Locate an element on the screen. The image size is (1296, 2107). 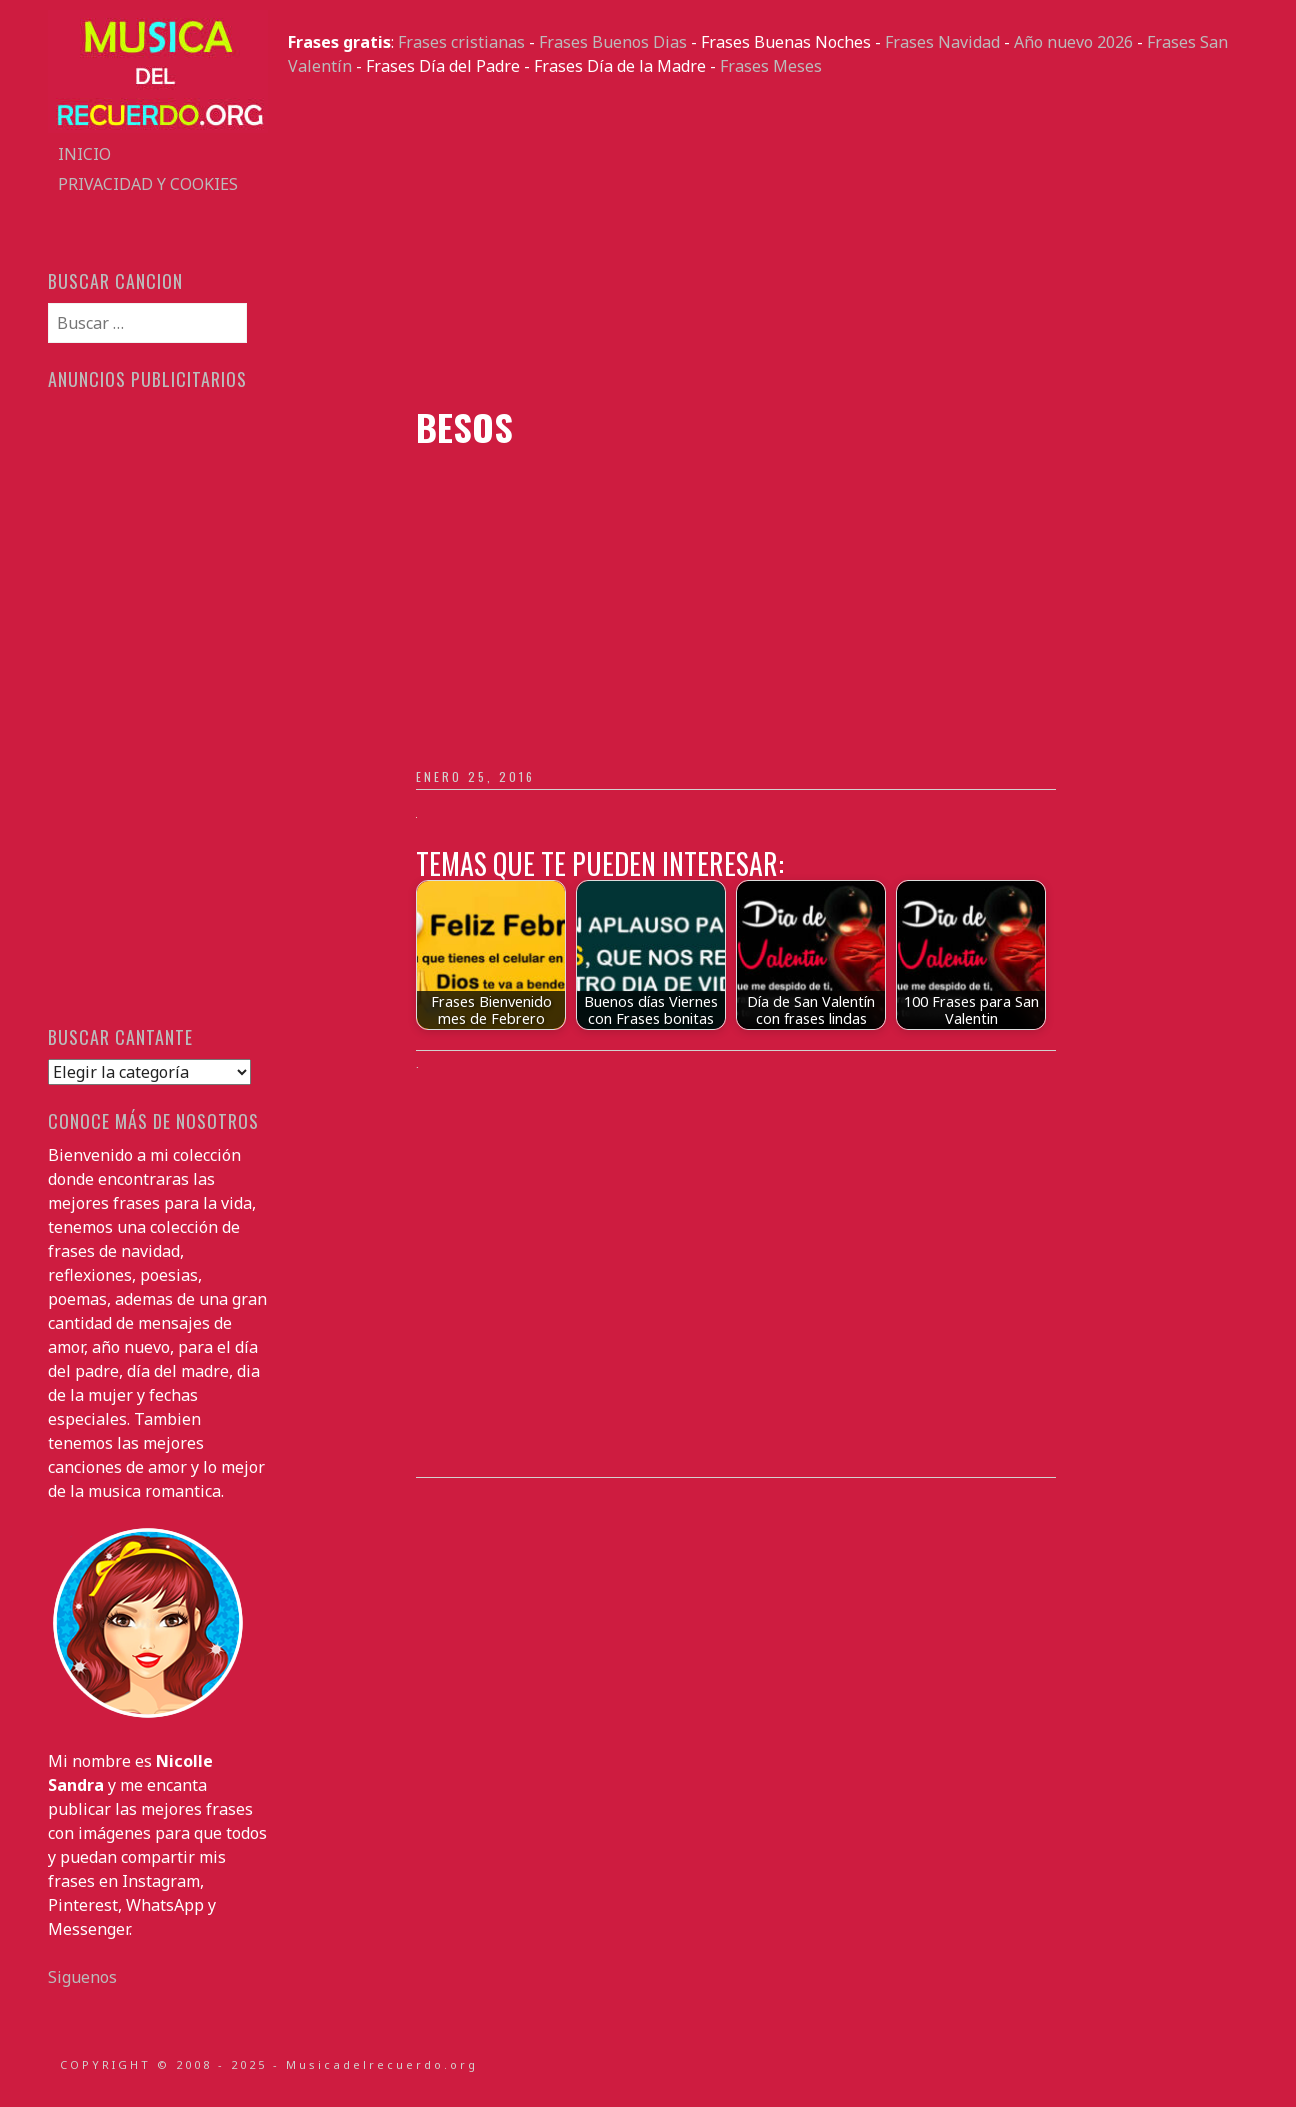
Frases Meses is located at coordinates (771, 66).